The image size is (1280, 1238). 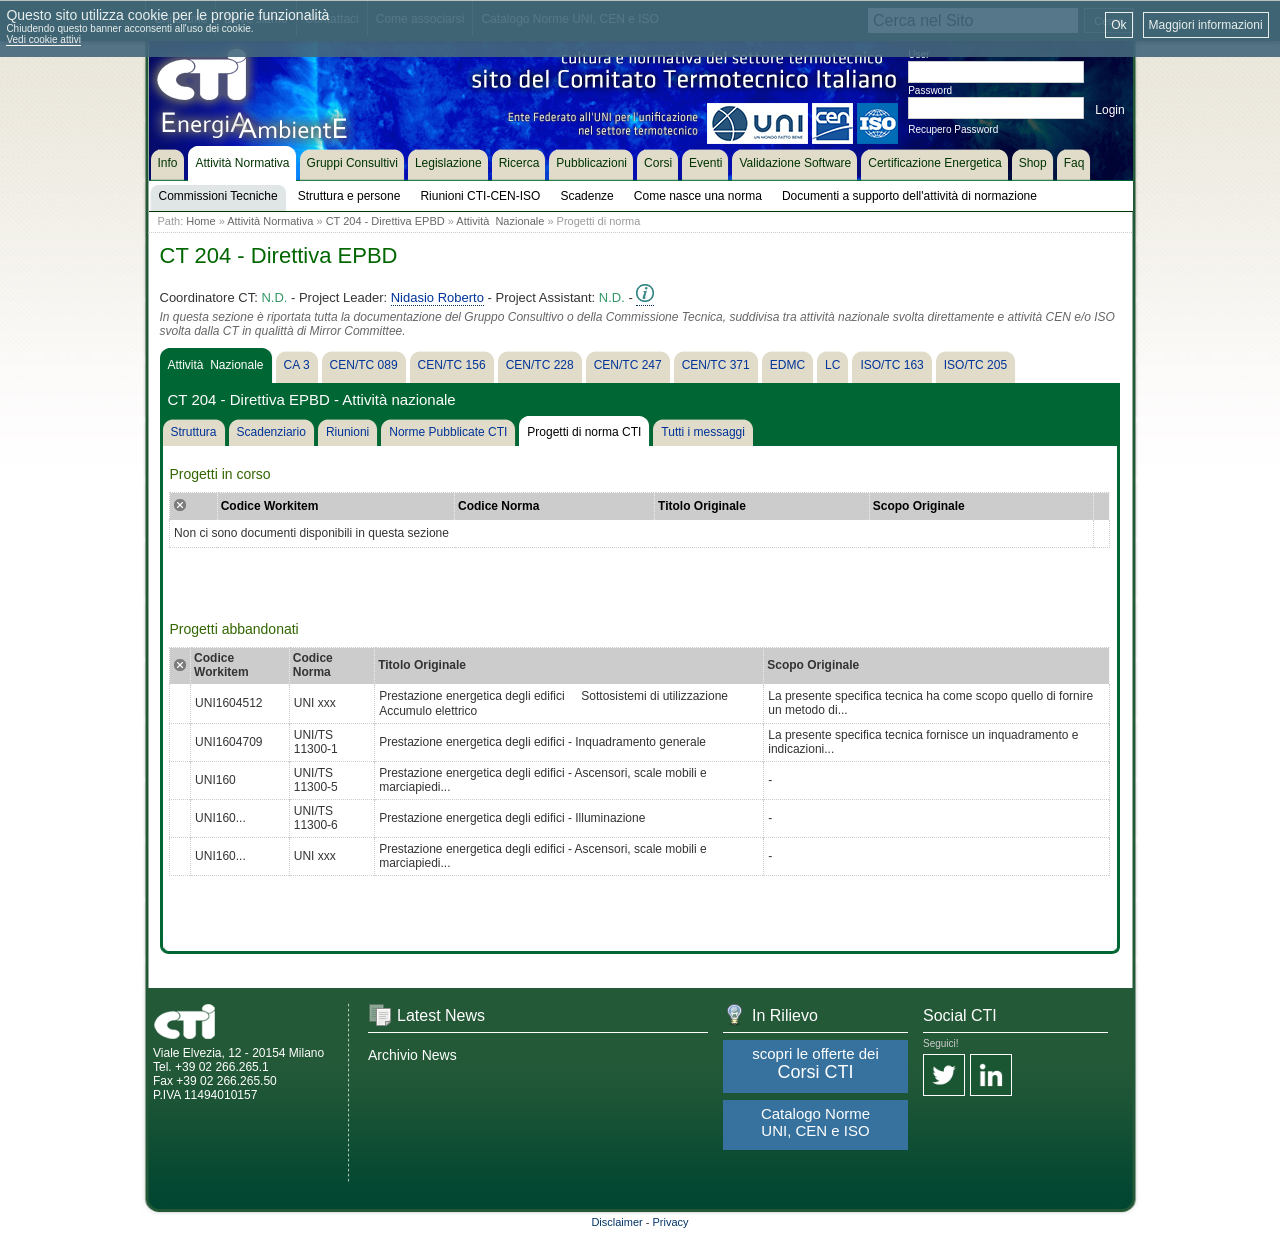 What do you see at coordinates (437, 297) in the screenshot?
I see `Nidasio Roberto` at bounding box center [437, 297].